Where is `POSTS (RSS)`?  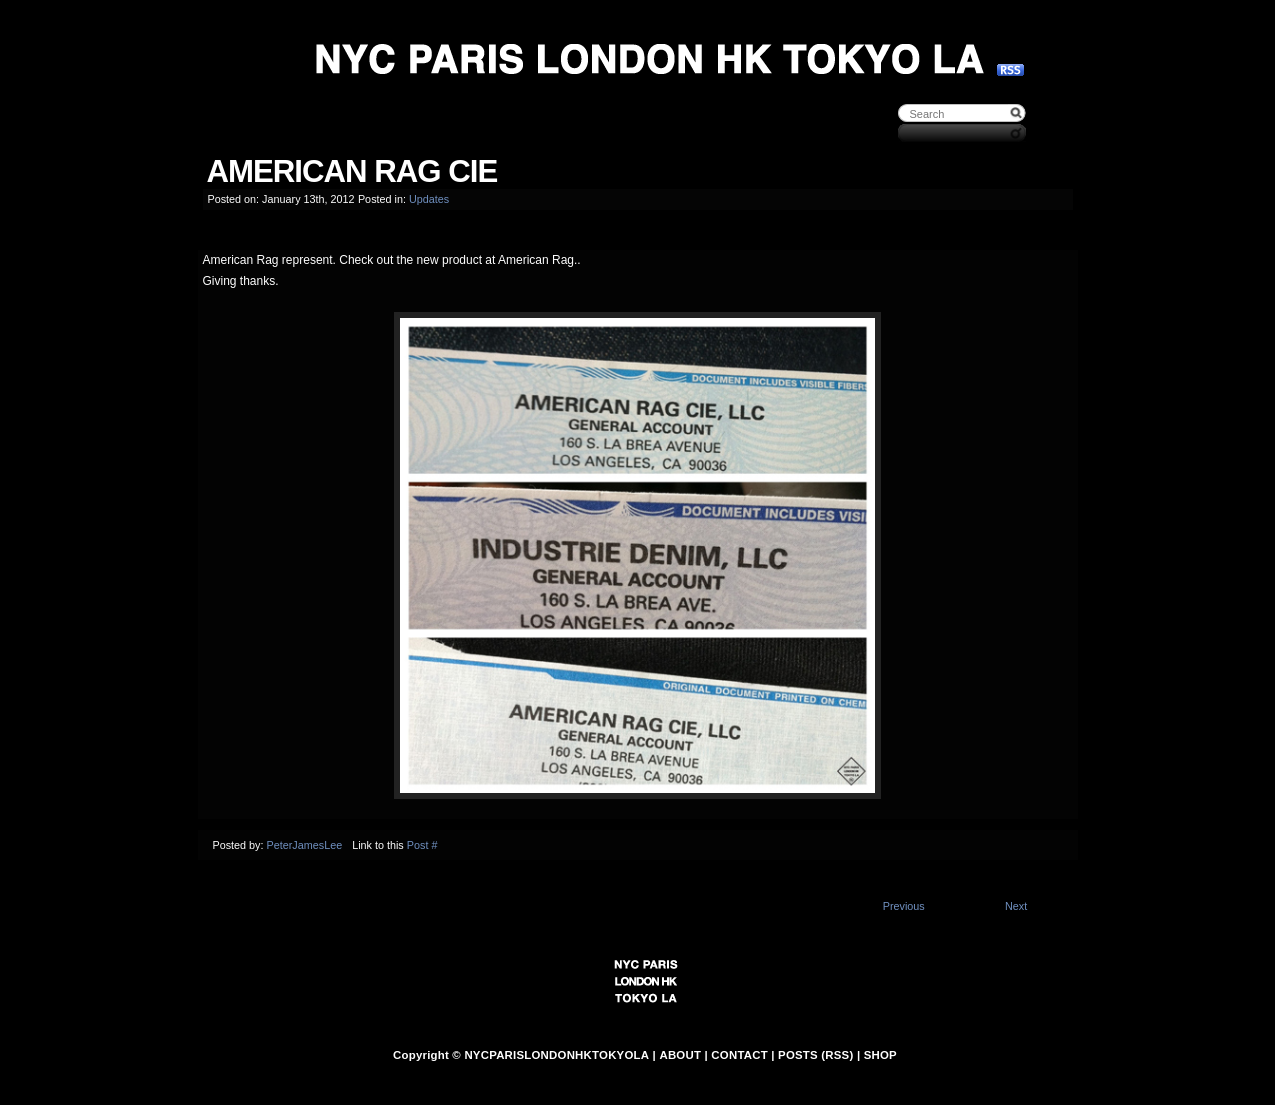 POSTS (RSS) is located at coordinates (815, 1055).